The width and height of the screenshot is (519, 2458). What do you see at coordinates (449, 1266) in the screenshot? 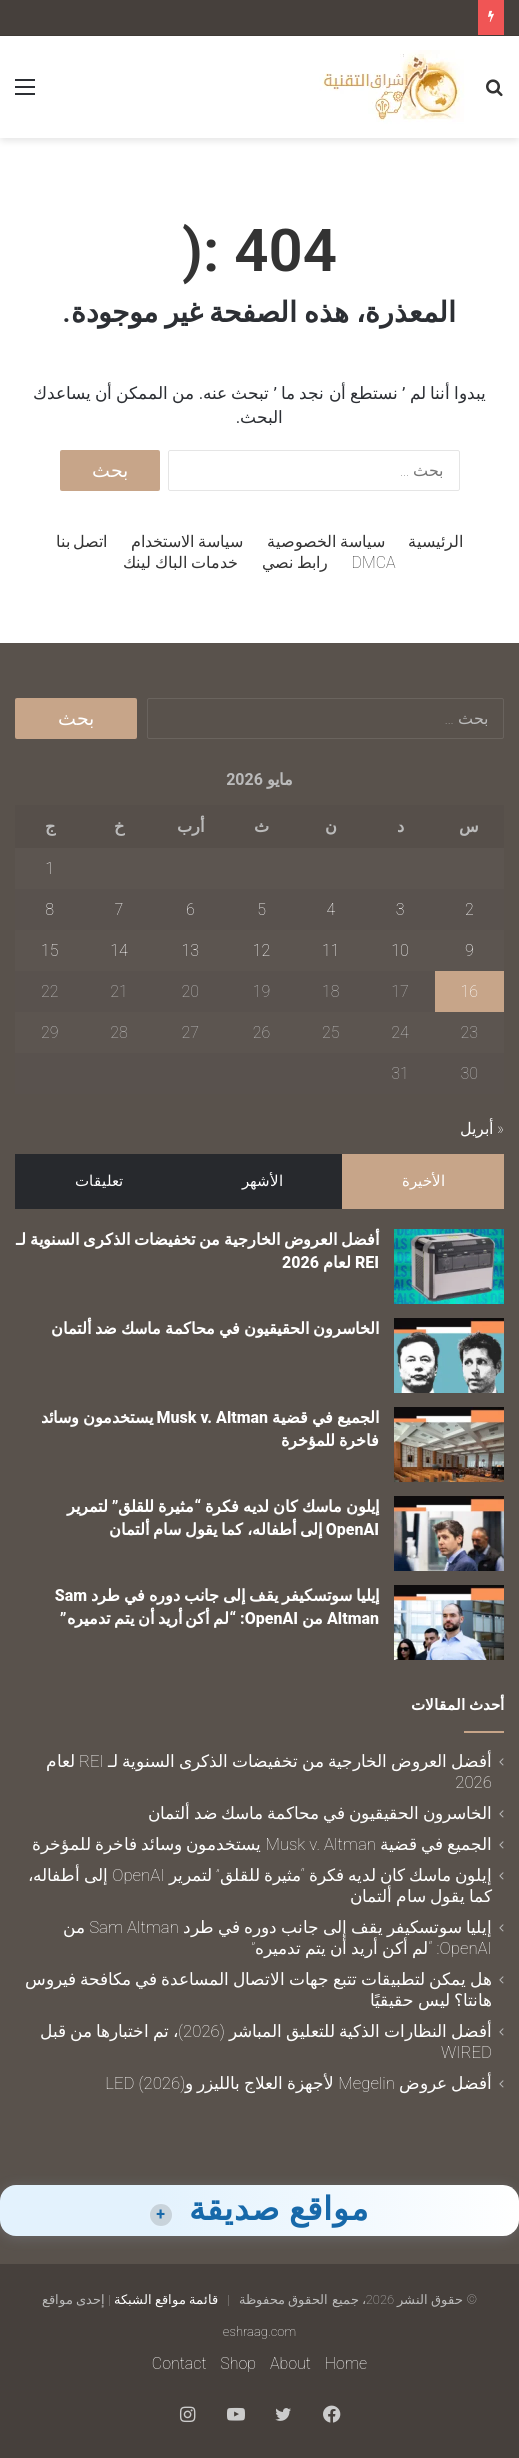
I see `[أفضل العروض الخارجية من تخفيضات الذكرى السنوية لـ REI لعام 2026]` at bounding box center [449, 1266].